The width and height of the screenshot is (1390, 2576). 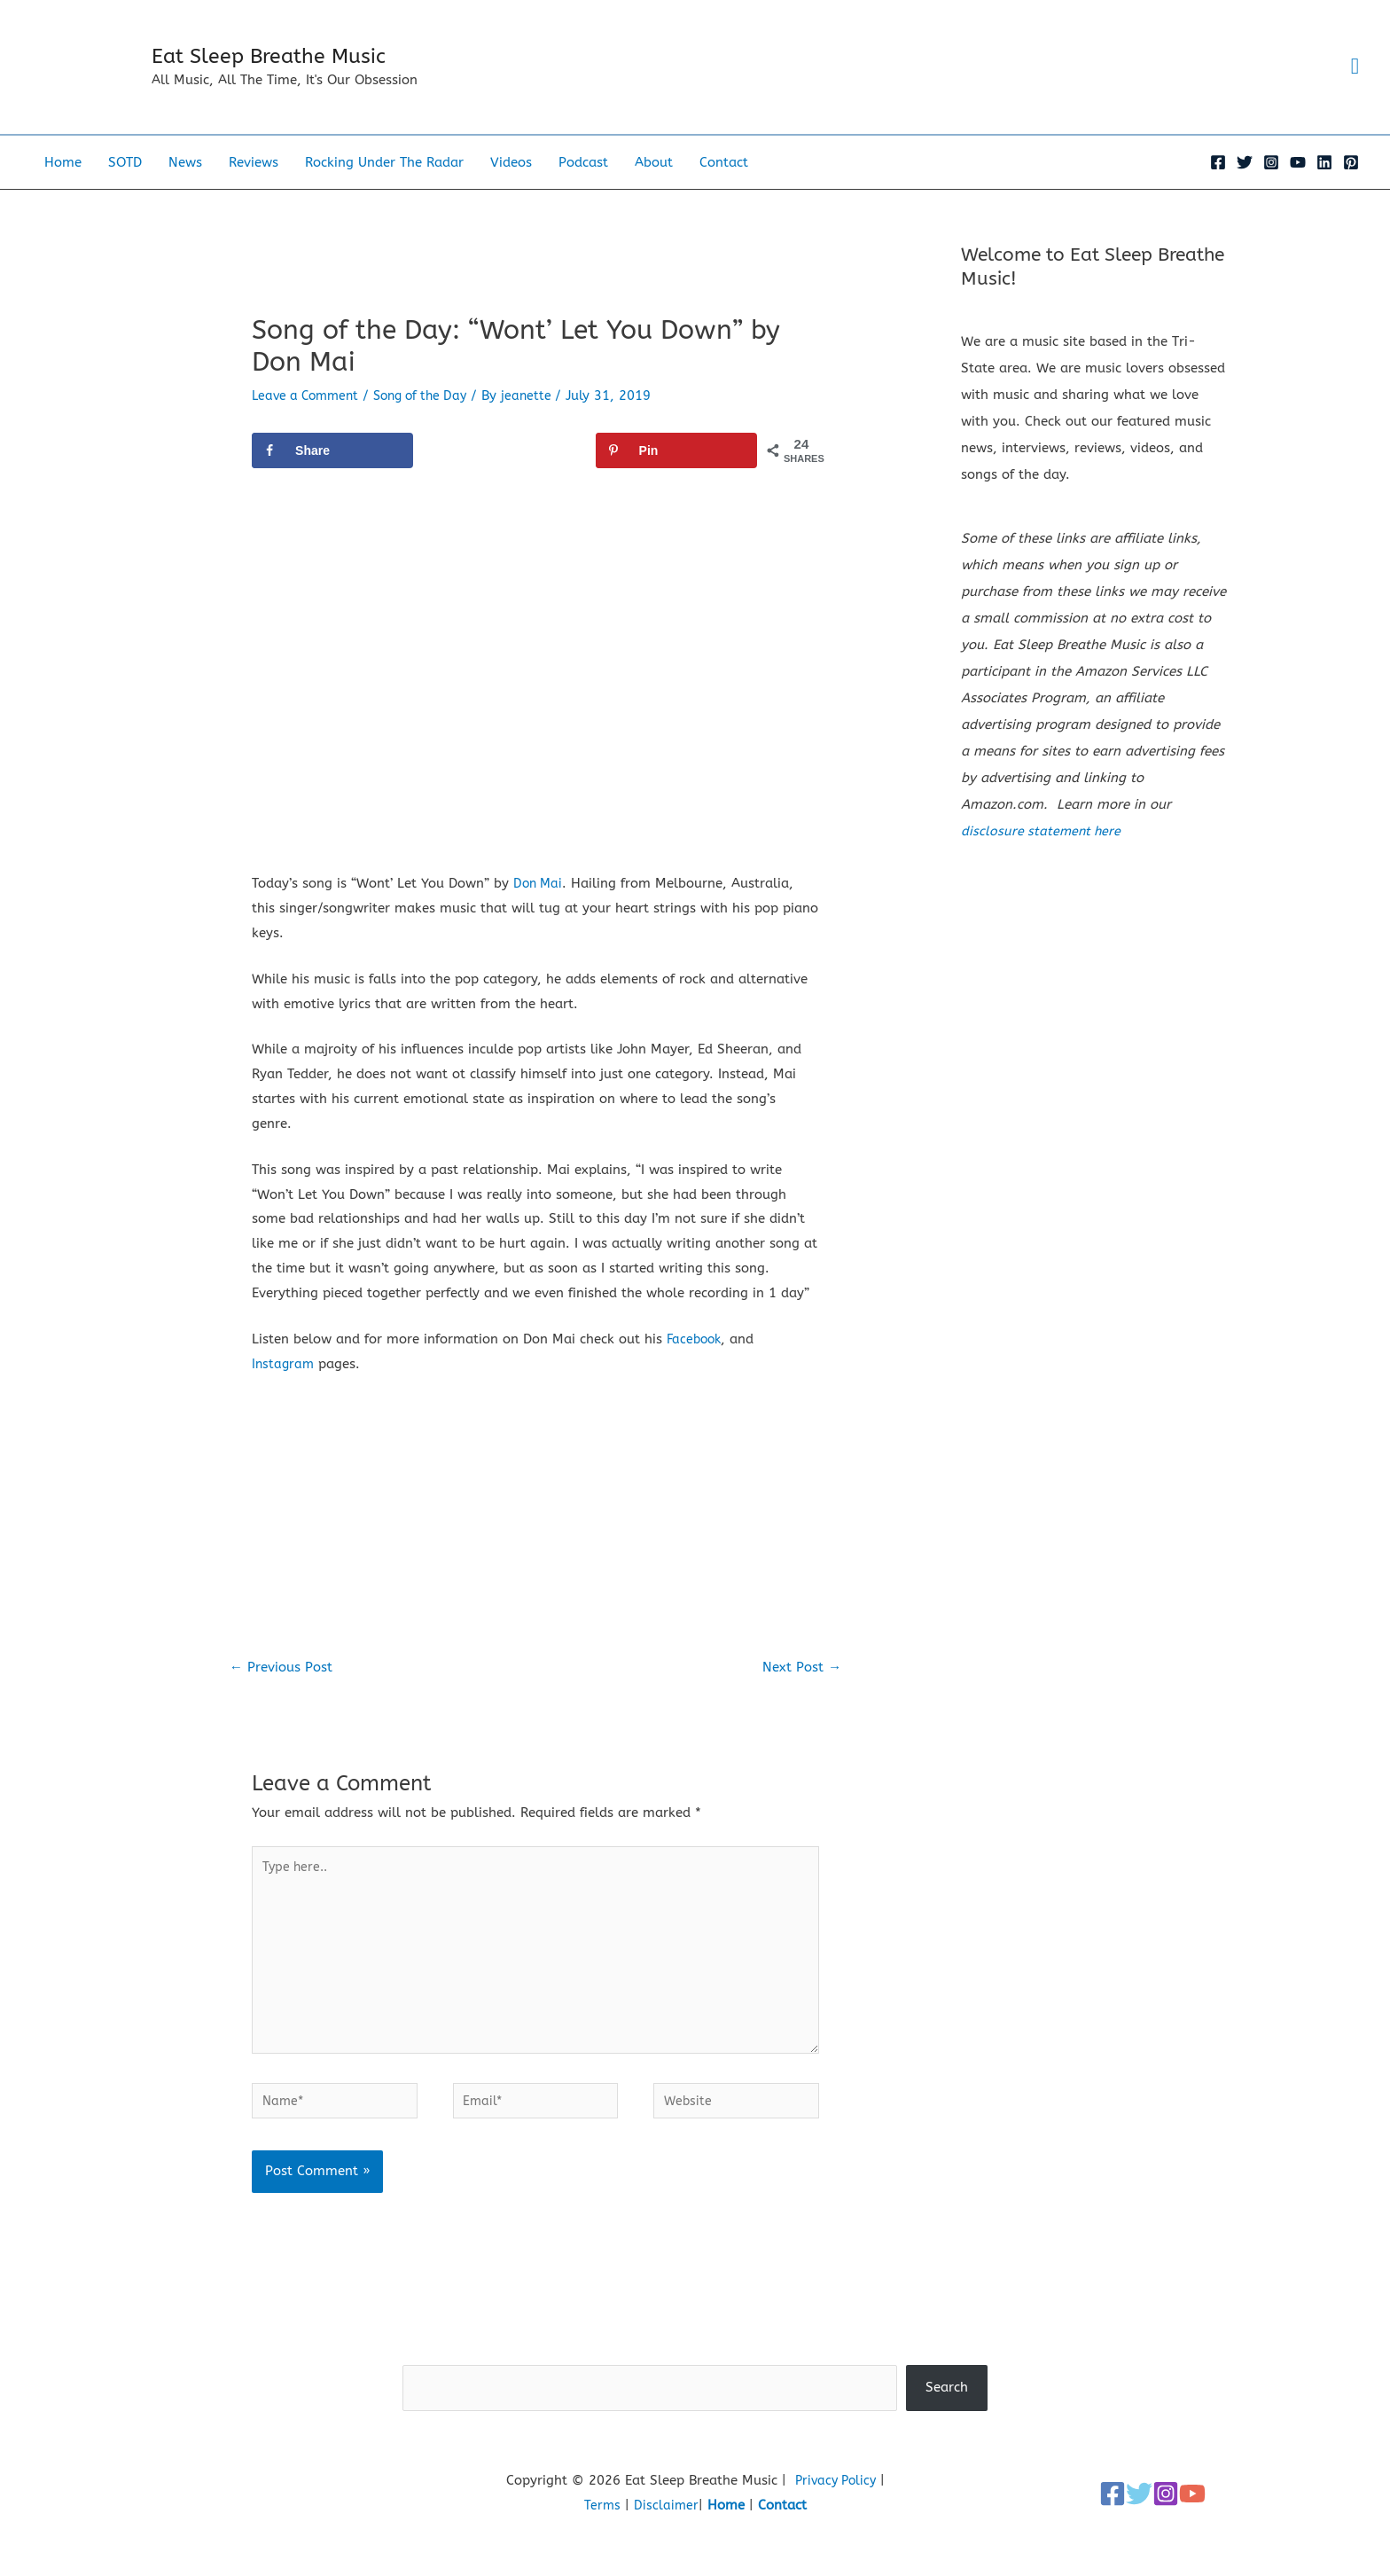 I want to click on Eat Sleep Breathe Music, so click(x=298, y=69).